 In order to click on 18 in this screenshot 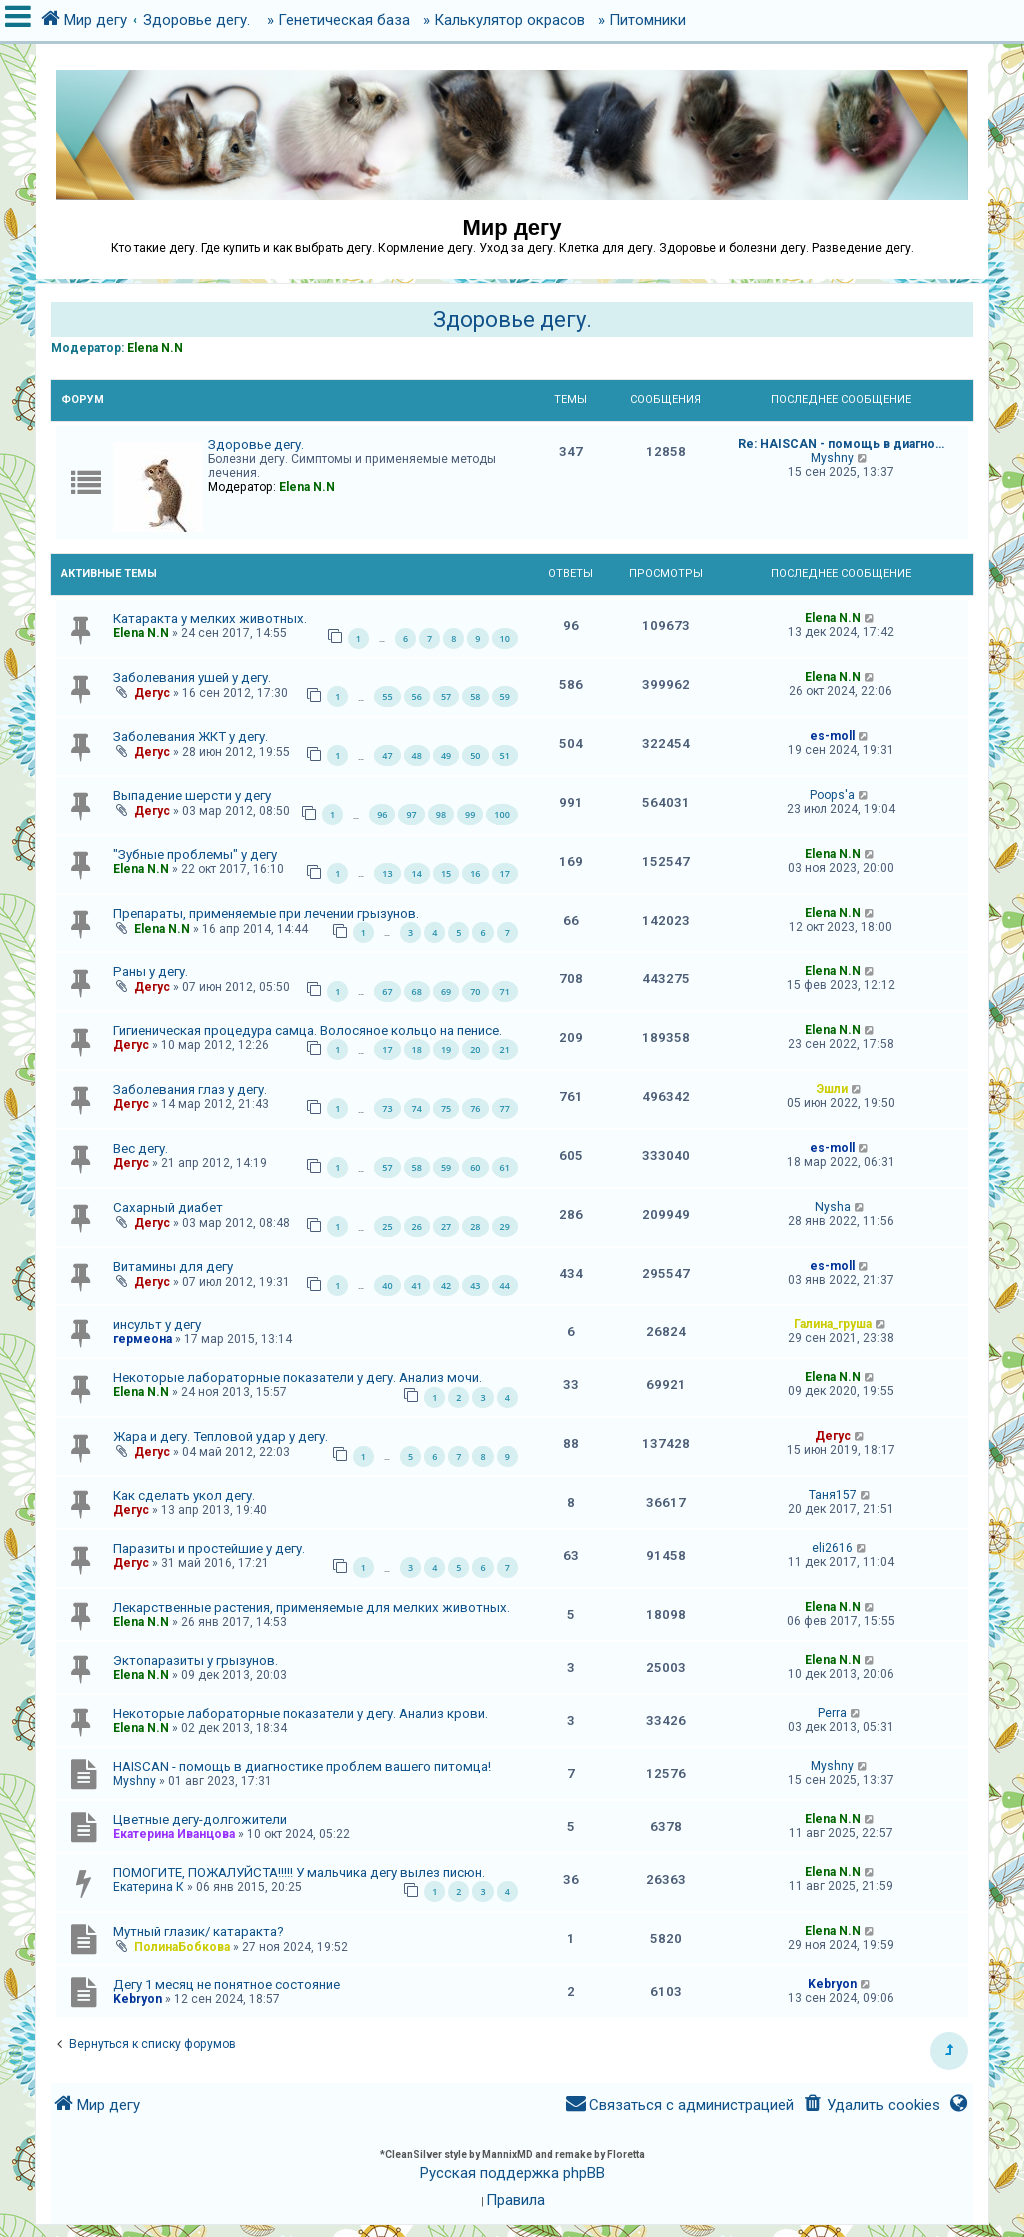, I will do `click(417, 1049)`.